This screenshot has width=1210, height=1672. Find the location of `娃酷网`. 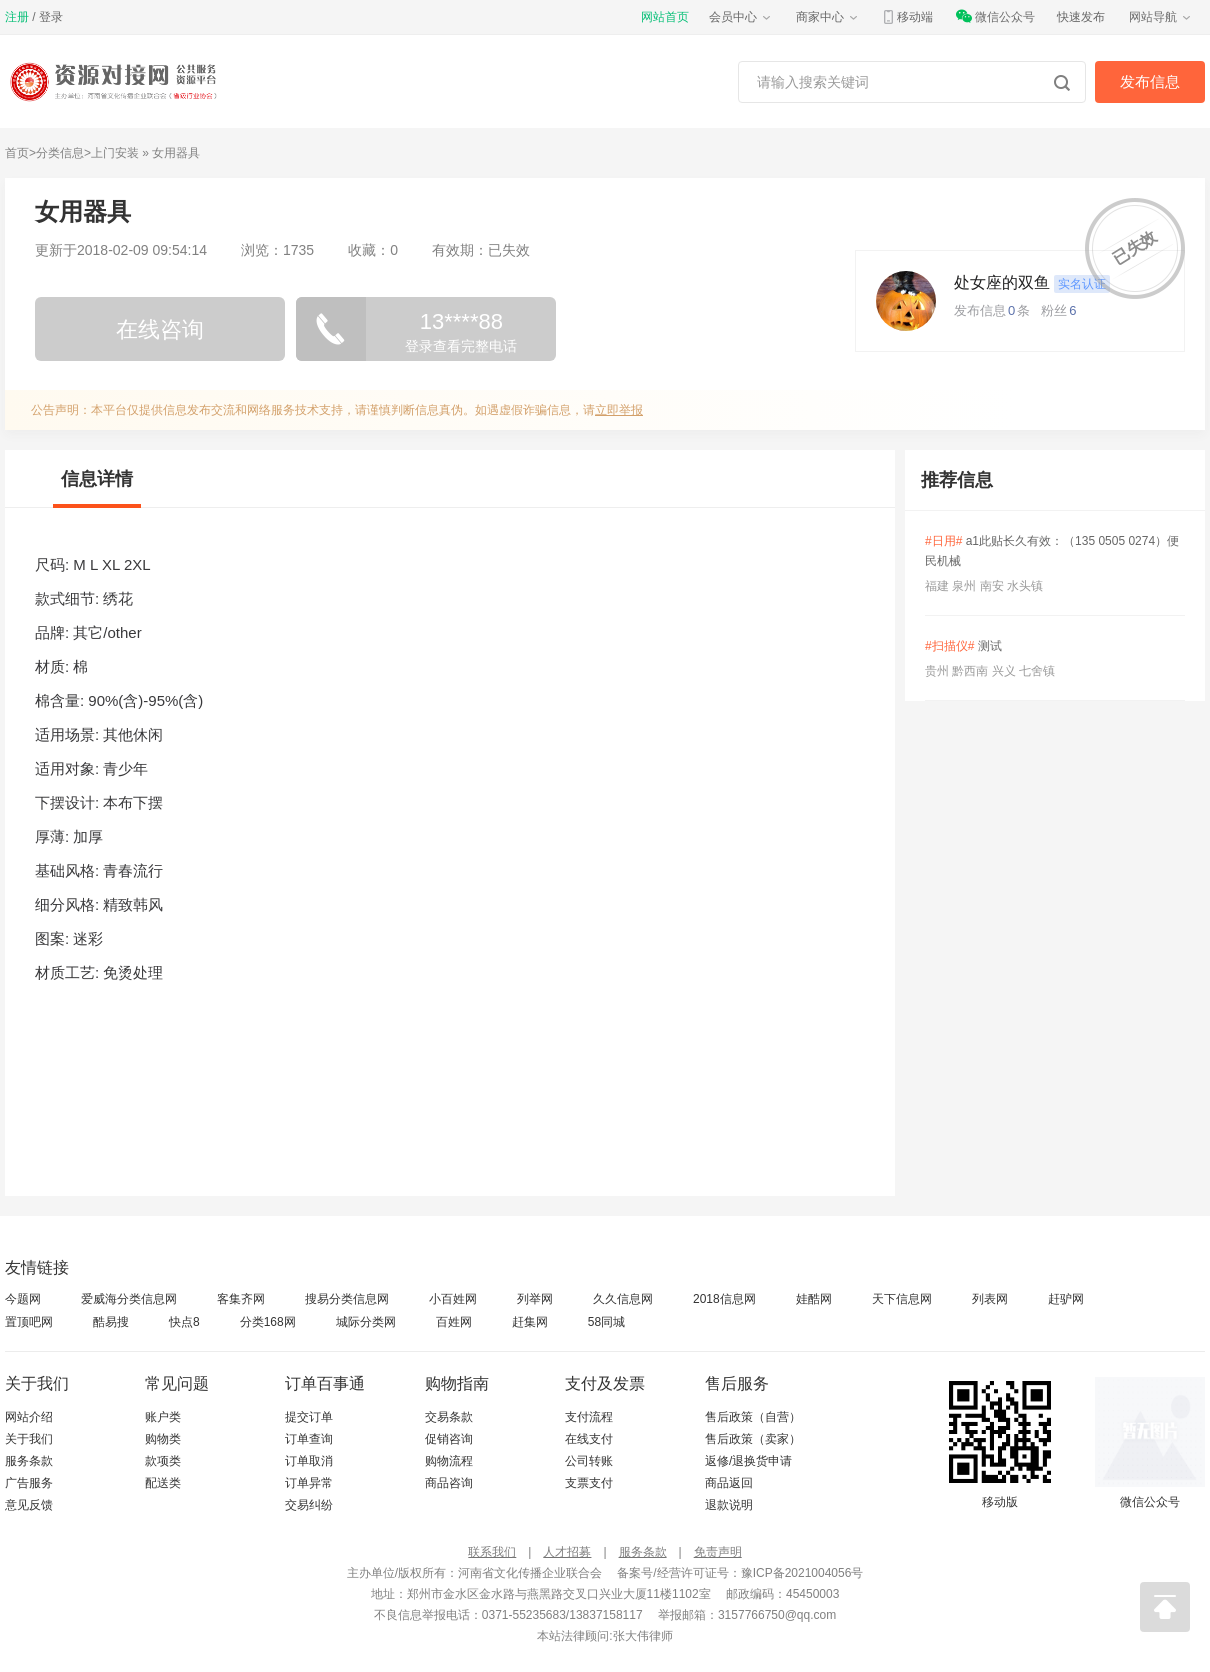

娃酷网 is located at coordinates (814, 1299).